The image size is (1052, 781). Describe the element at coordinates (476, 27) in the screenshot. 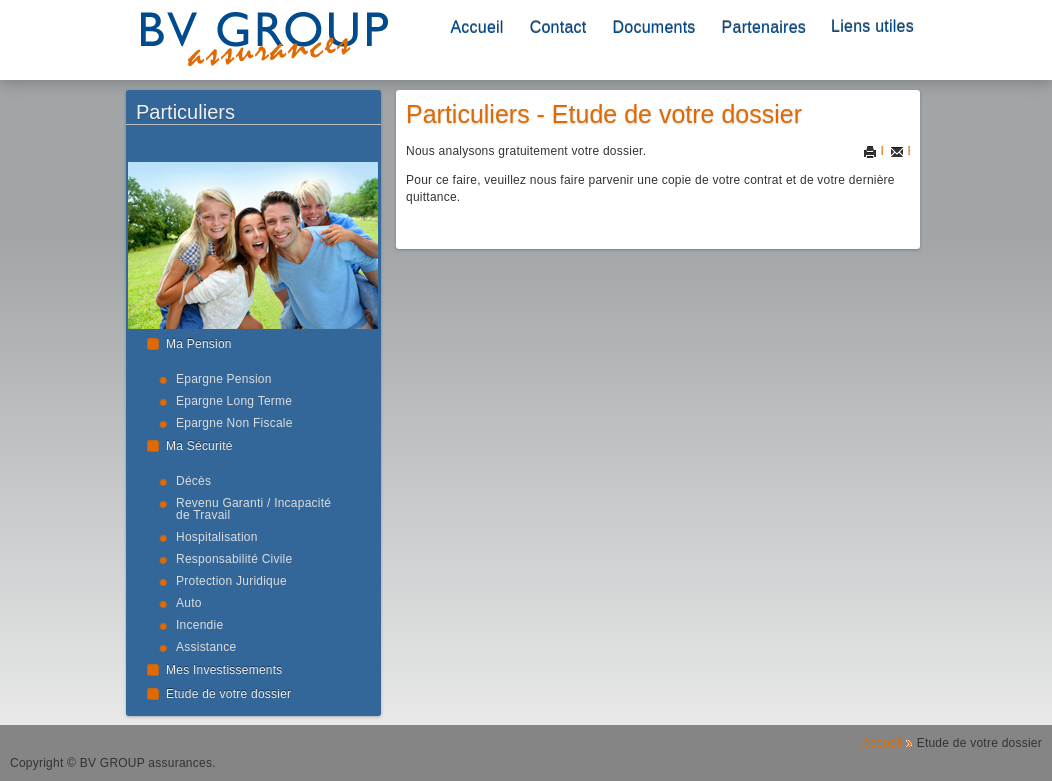

I see `Accueil` at that location.